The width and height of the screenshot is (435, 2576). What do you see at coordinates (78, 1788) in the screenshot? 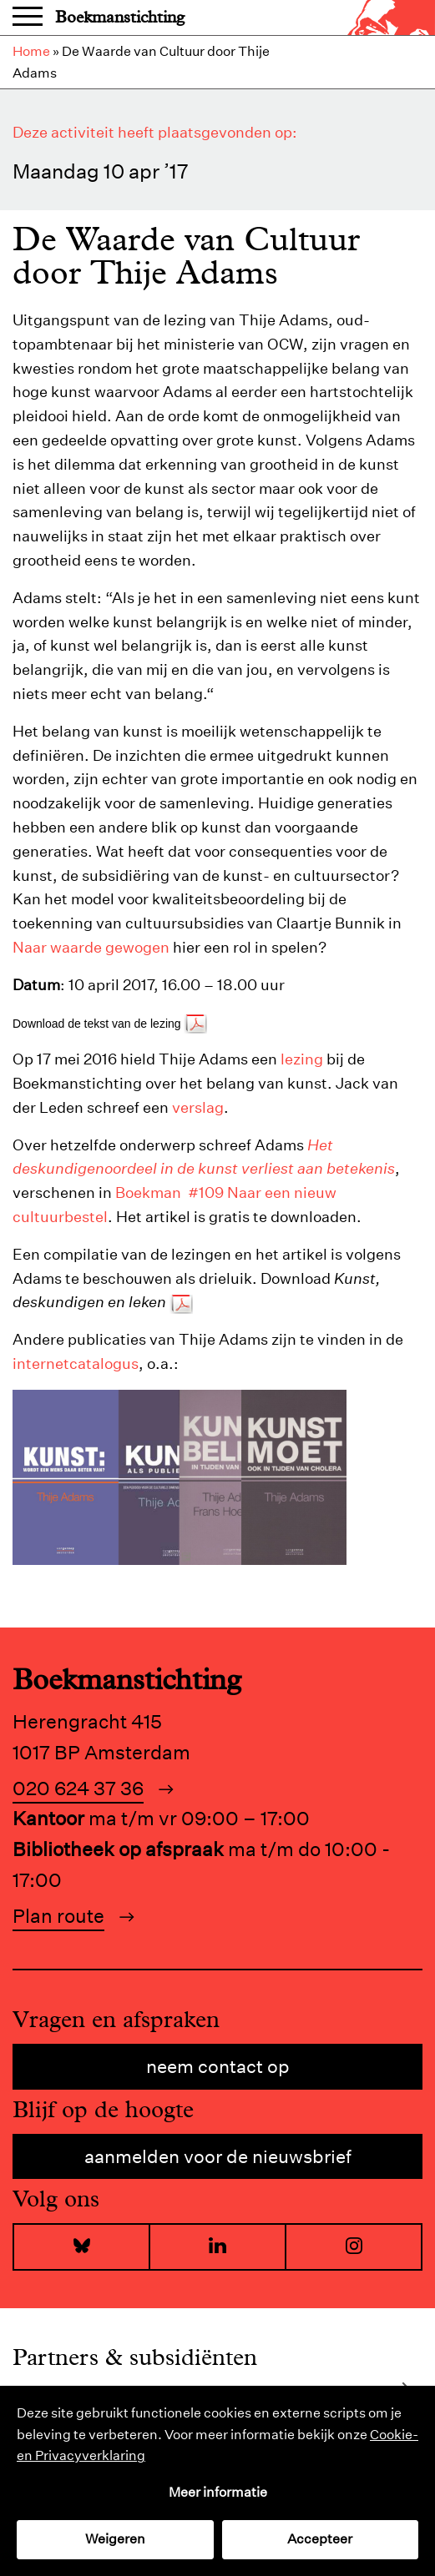
I see `020 624 37 36` at bounding box center [78, 1788].